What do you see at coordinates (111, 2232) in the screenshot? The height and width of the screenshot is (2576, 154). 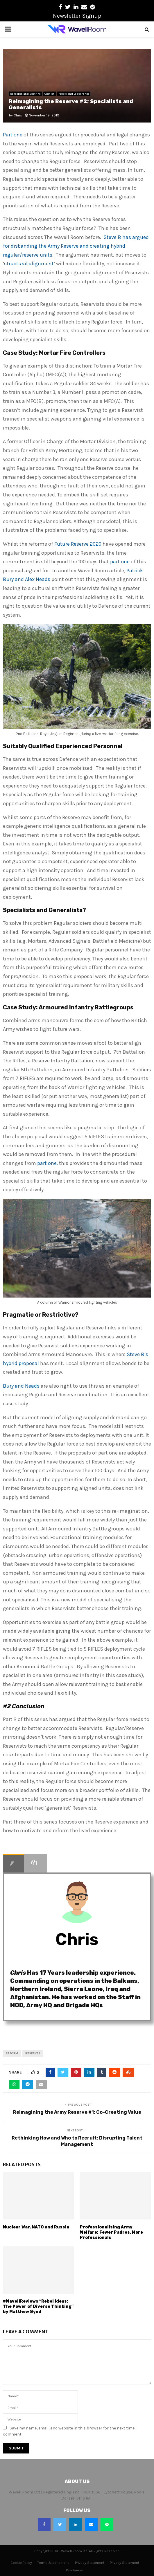 I see `Professionalising Army Welfare: Fewer Padres, More Professionals` at bounding box center [111, 2232].